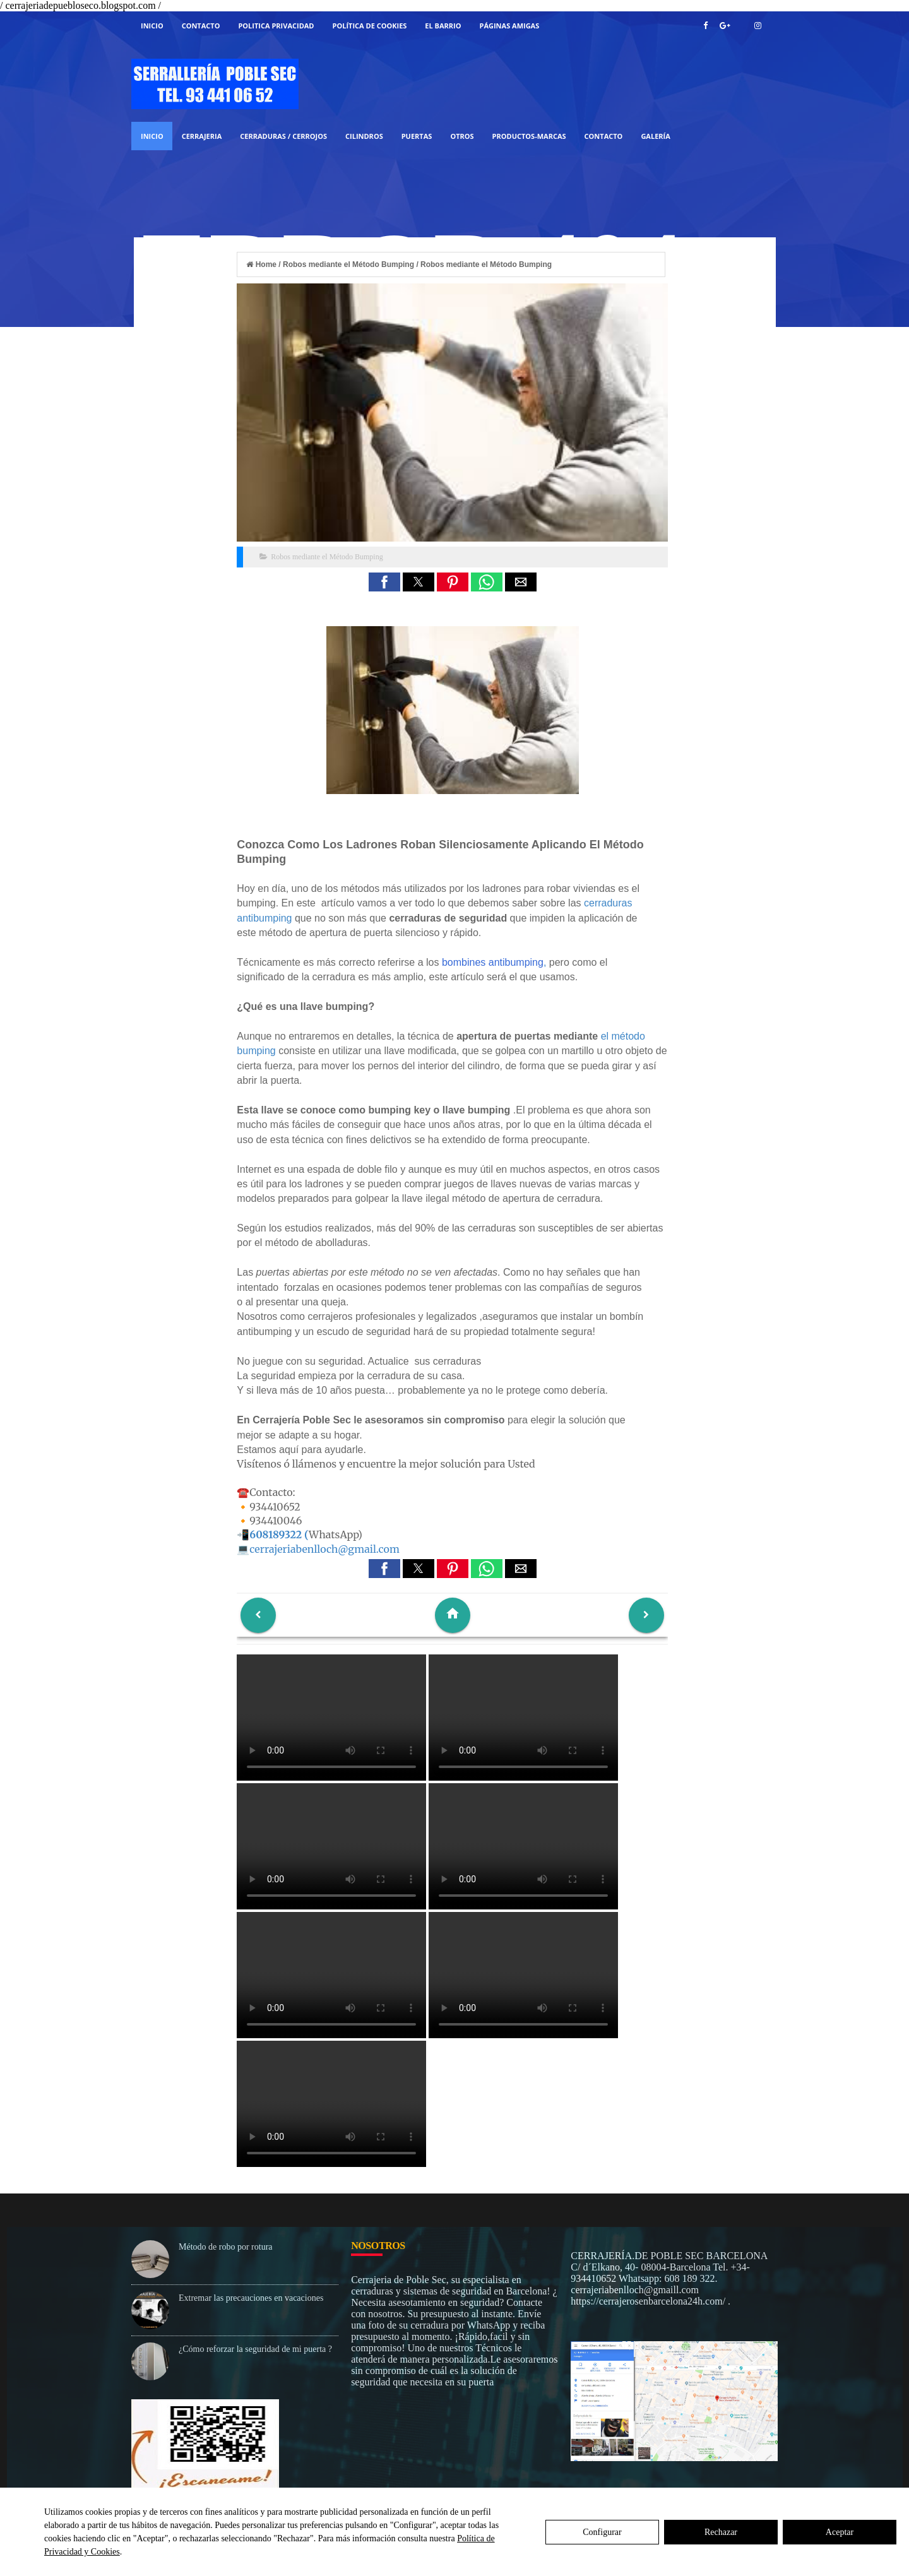 This screenshot has width=909, height=2576. I want to click on ¿Cómo reforzar la seguridad de mi puerta ?, so click(255, 2349).